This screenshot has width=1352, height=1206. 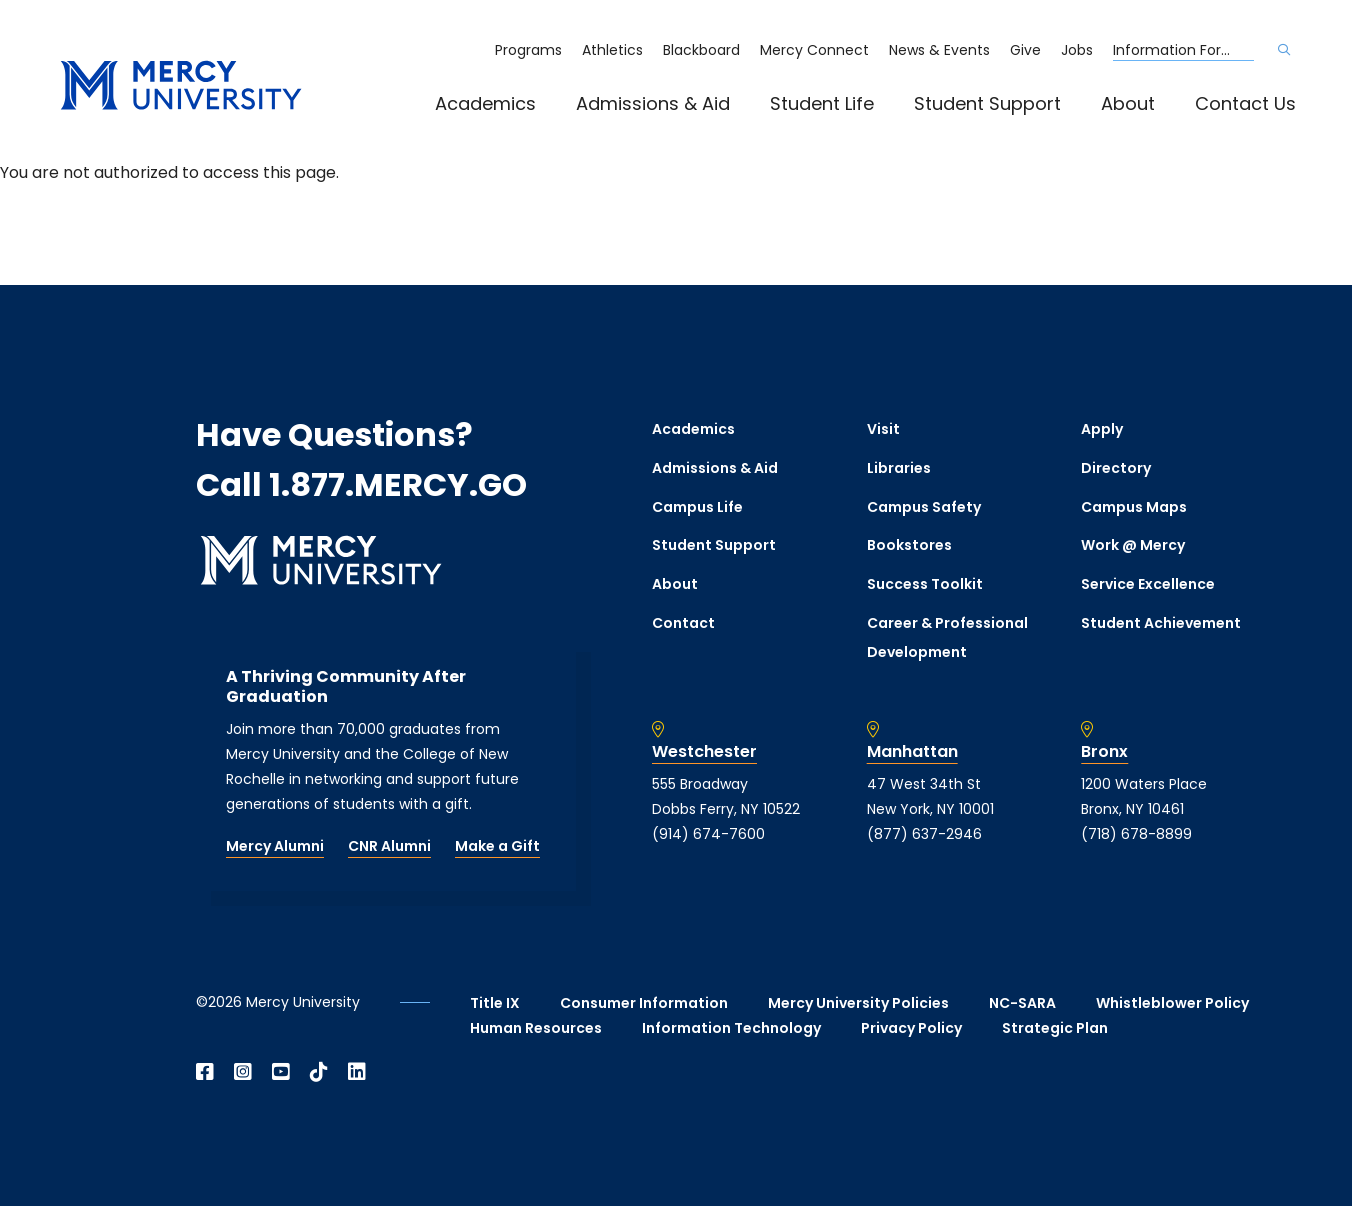 What do you see at coordinates (319, 1072) in the screenshot?
I see `[Open TikTok in a new window]` at bounding box center [319, 1072].